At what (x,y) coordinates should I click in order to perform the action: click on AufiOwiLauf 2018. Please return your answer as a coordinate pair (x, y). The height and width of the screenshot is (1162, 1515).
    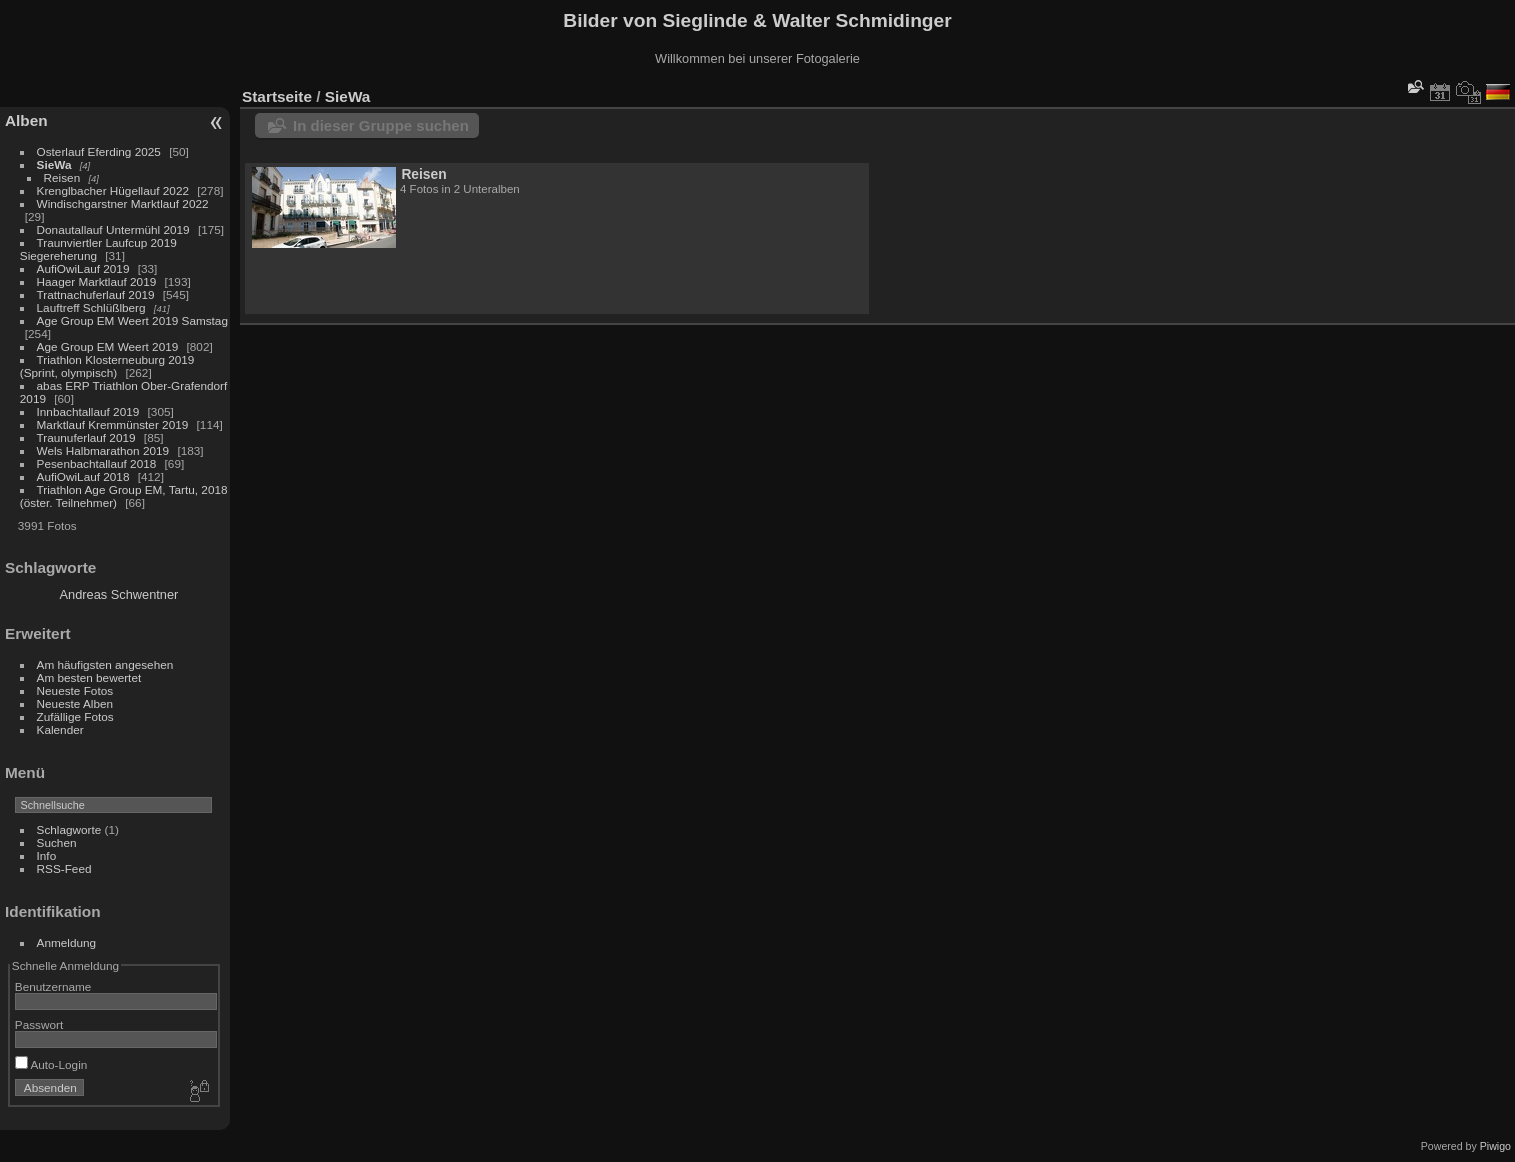
    Looking at the image, I should click on (83, 476).